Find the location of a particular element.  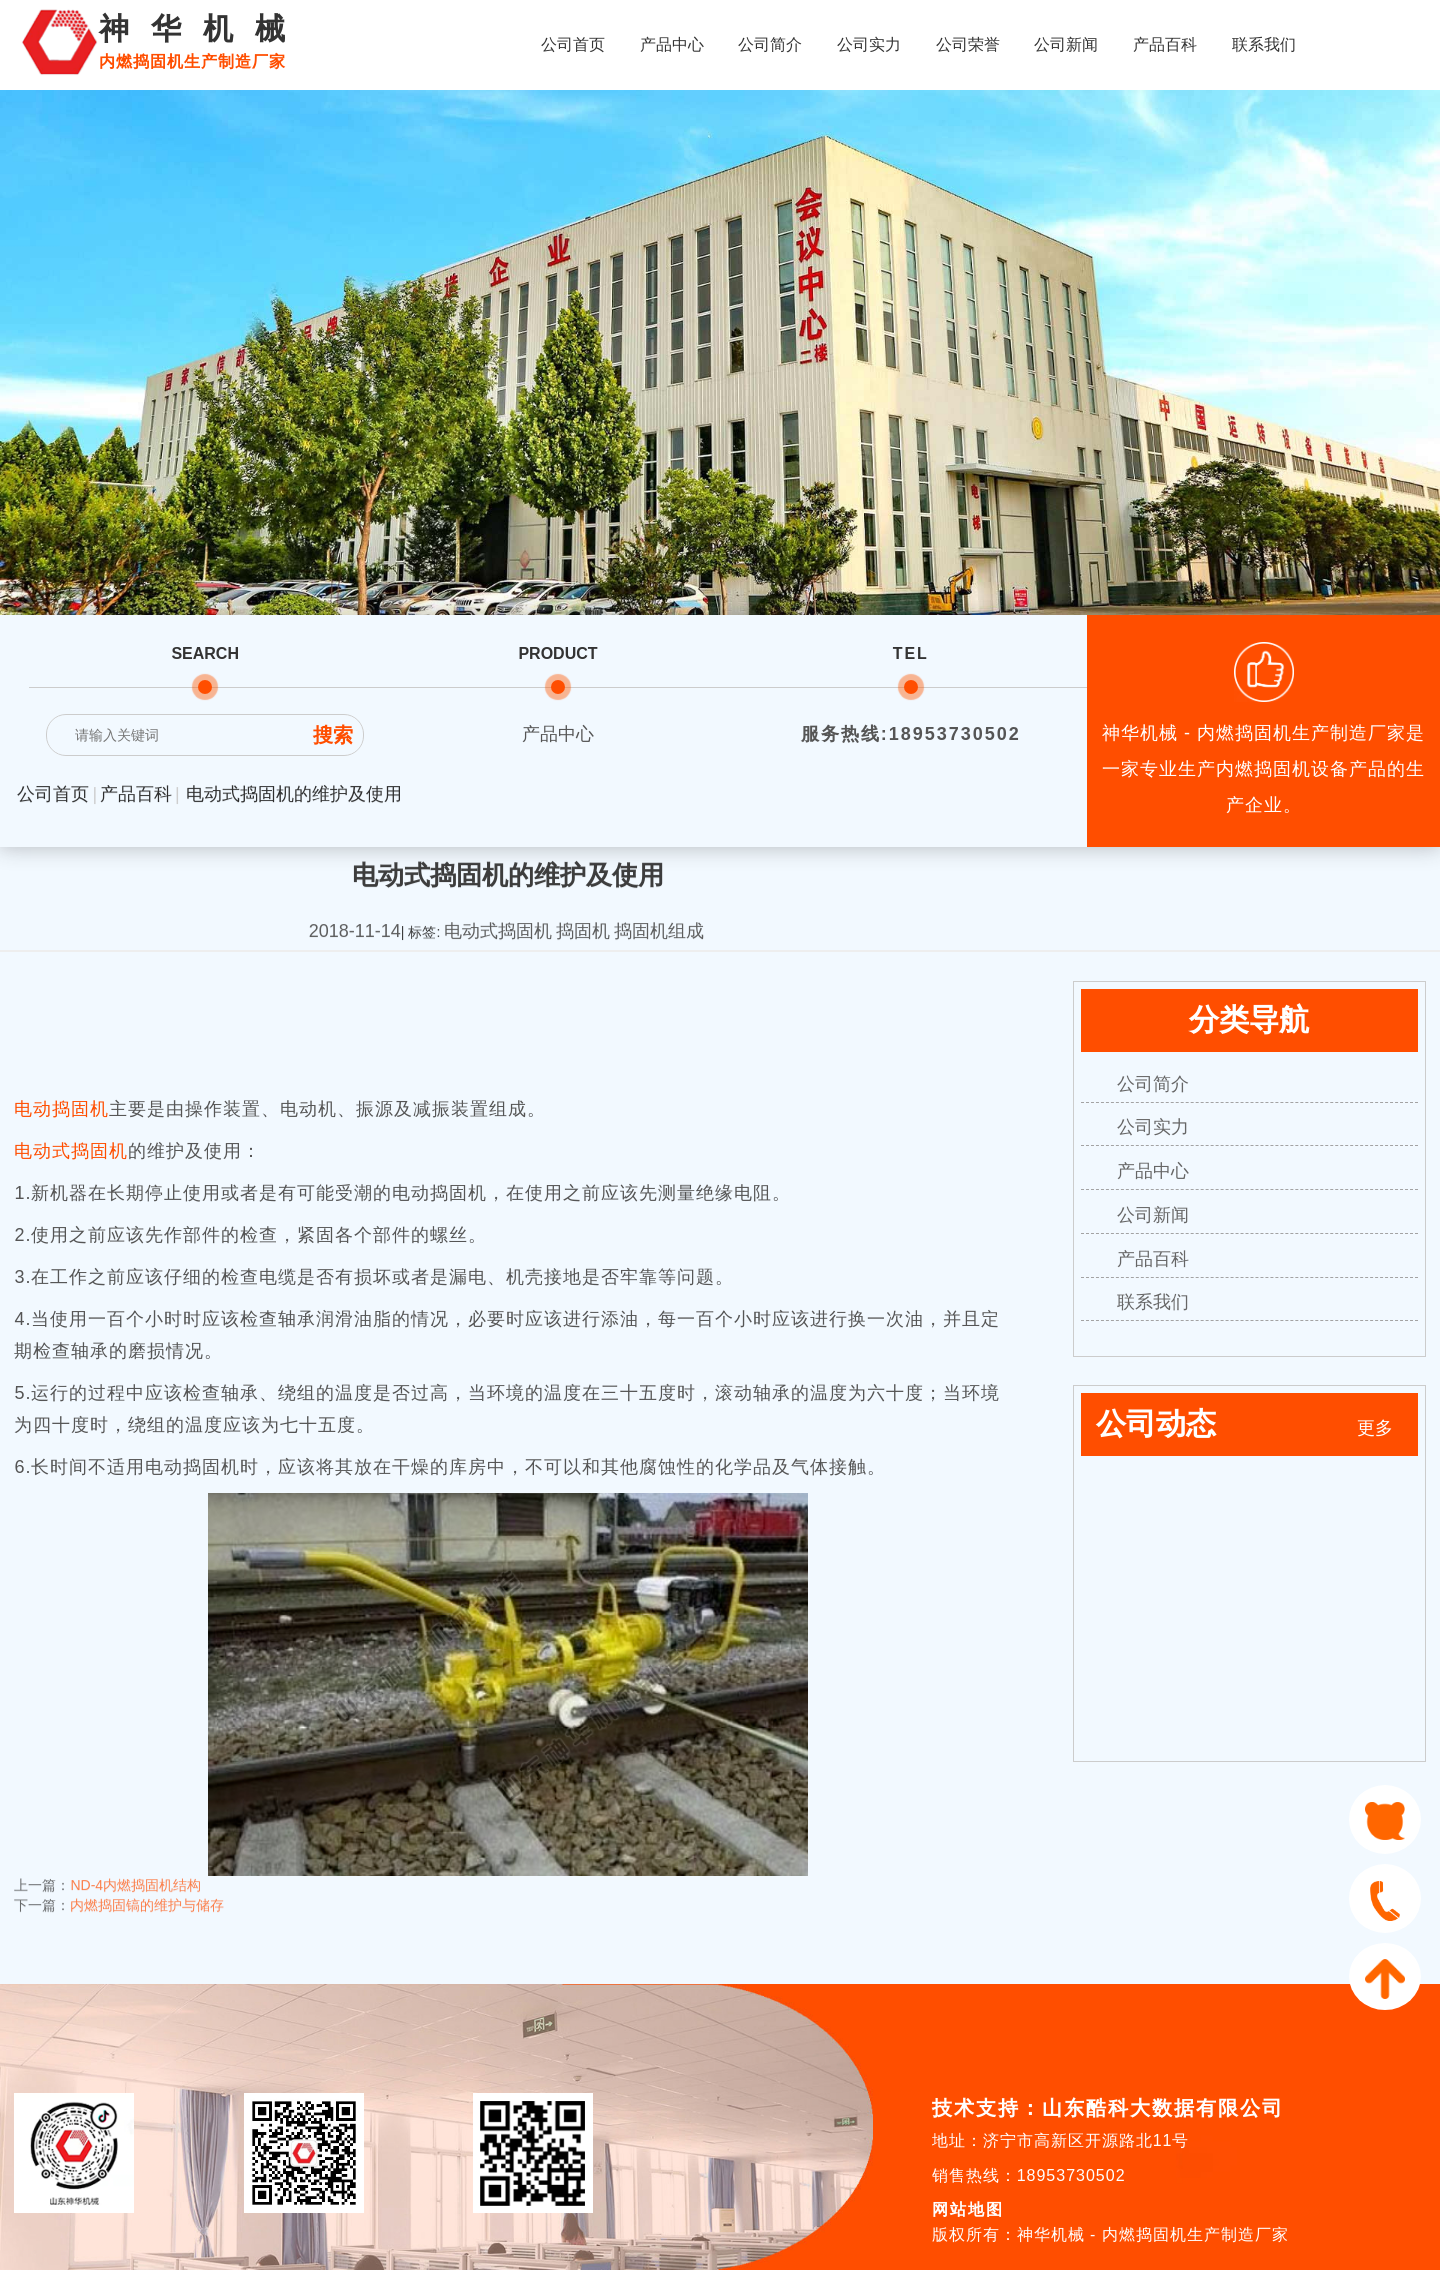

内燃捣固镐的维护与储存 is located at coordinates (147, 1886).